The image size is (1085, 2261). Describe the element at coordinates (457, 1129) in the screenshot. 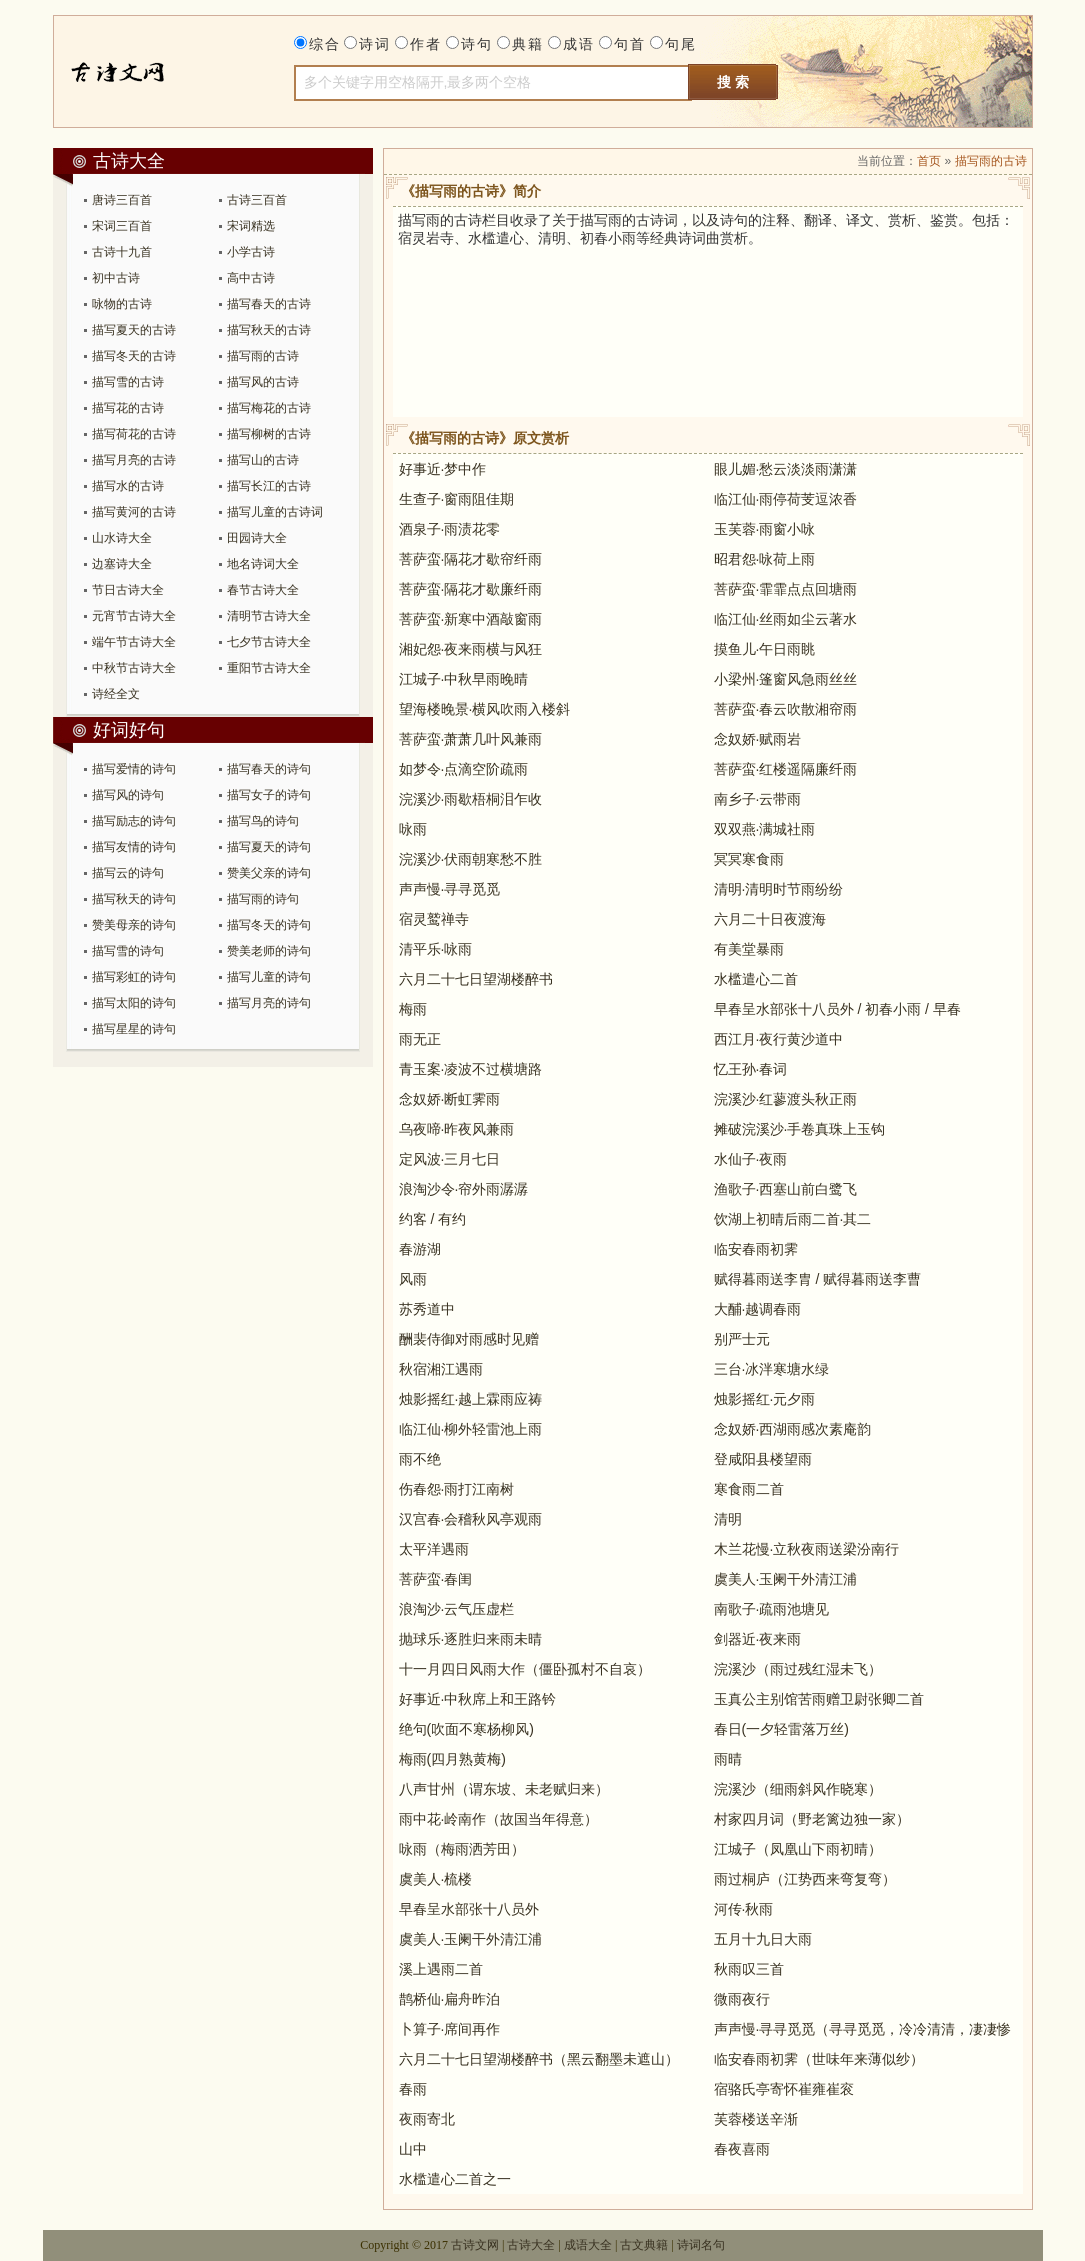

I see `乌夜啼·昨夜风兼雨` at that location.